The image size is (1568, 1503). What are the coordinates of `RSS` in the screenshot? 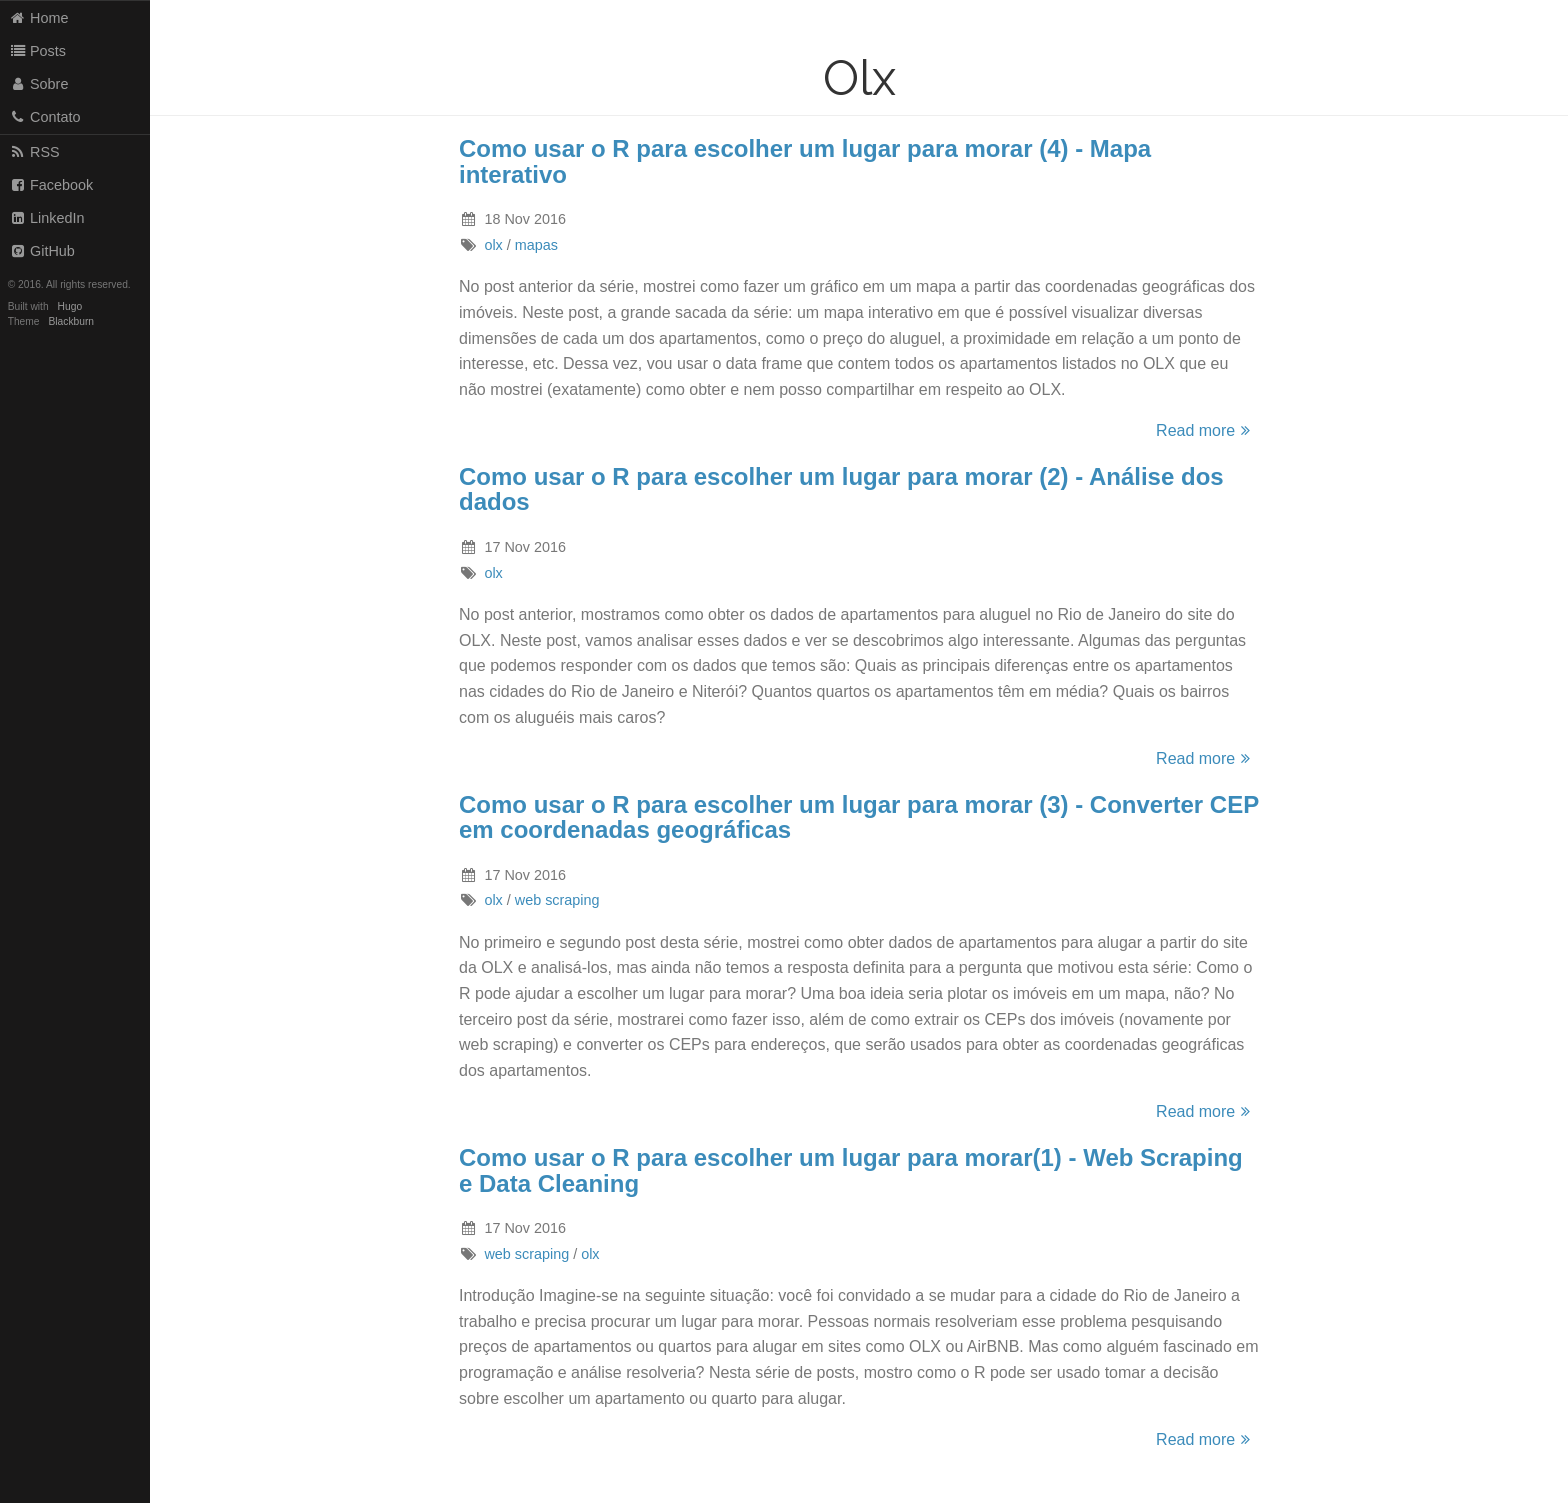 It's located at (34, 152).